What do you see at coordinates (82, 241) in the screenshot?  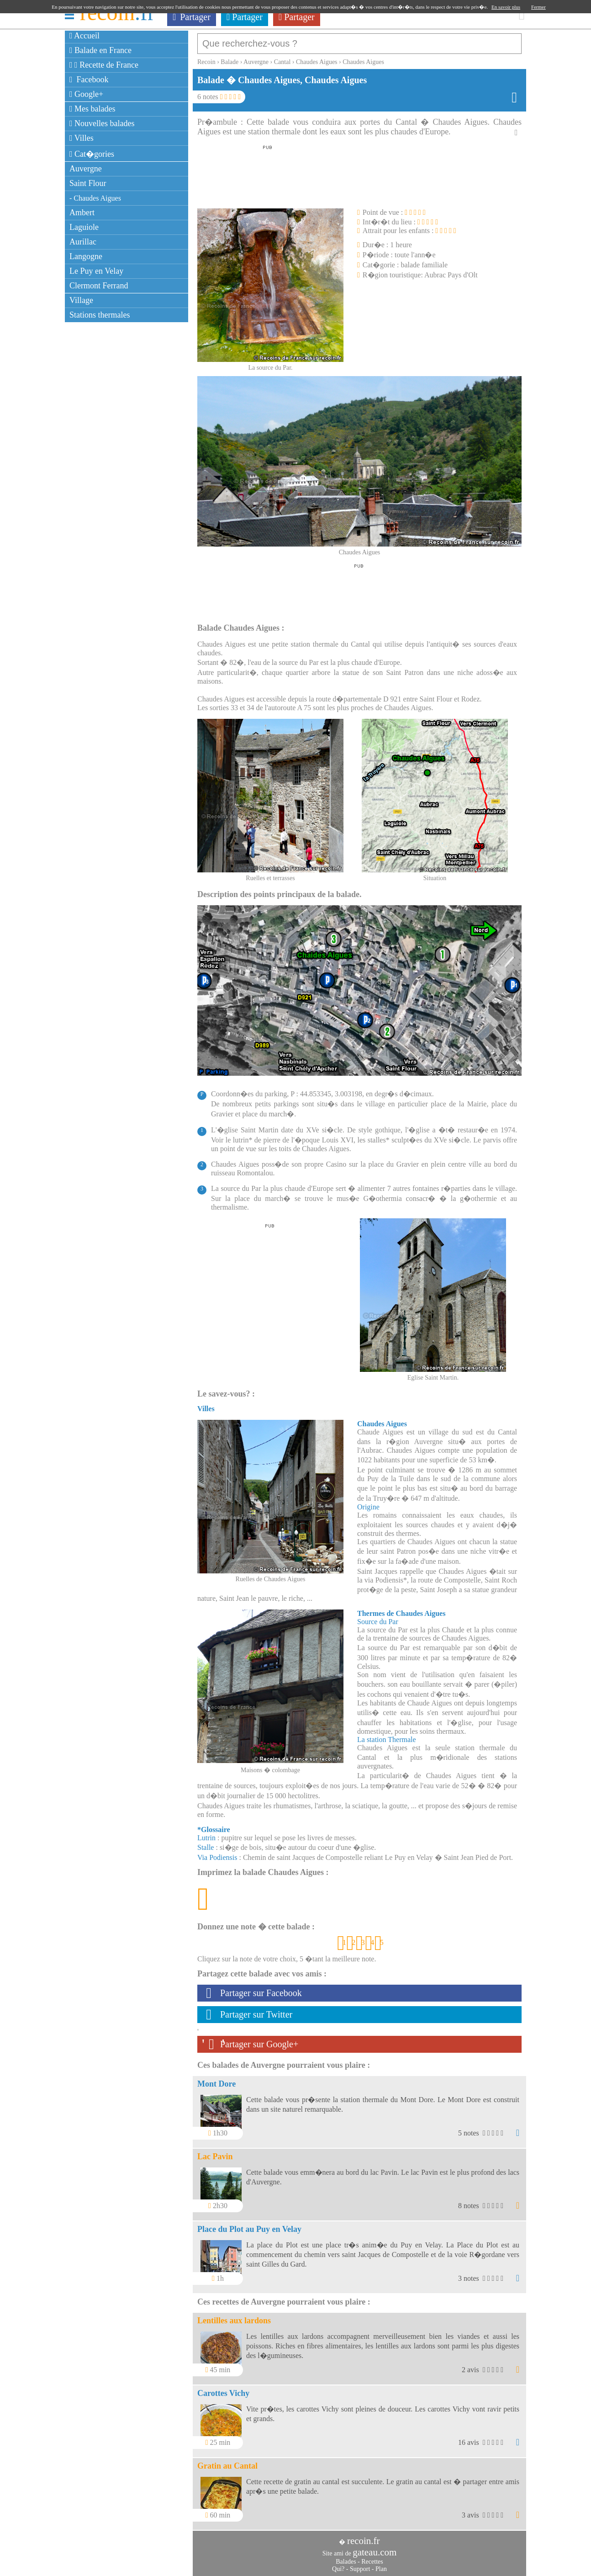 I see `Aurillac` at bounding box center [82, 241].